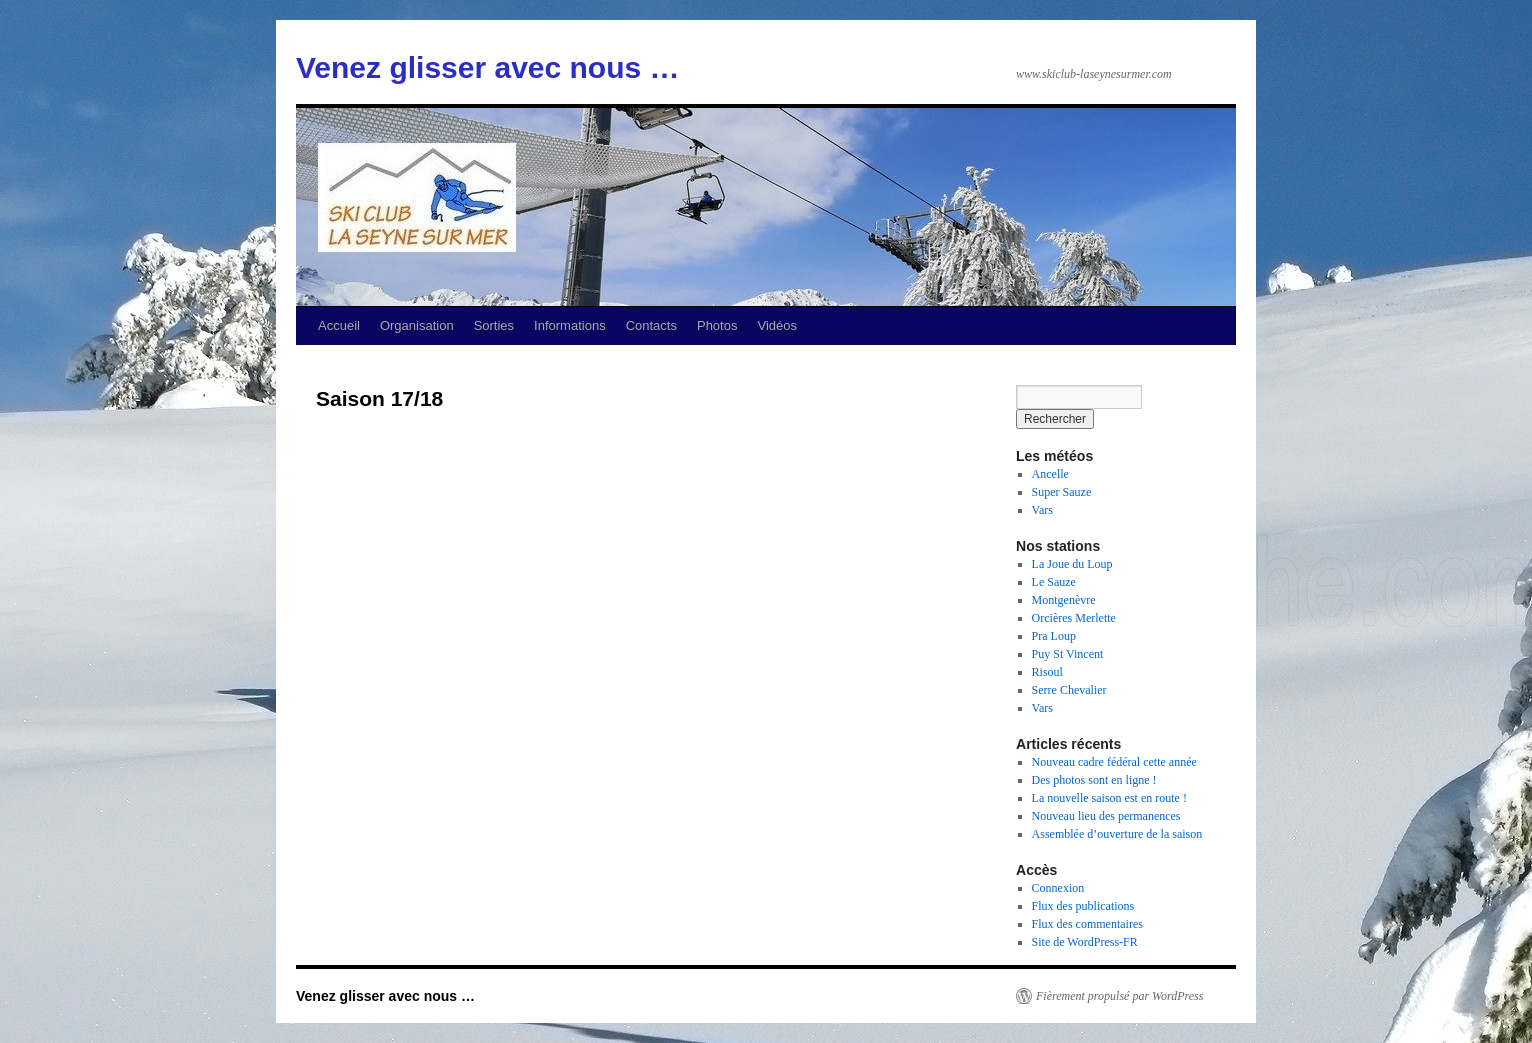 This screenshot has width=1532, height=1043. Describe the element at coordinates (488, 67) in the screenshot. I see `Venez glisser avec nous …` at that location.